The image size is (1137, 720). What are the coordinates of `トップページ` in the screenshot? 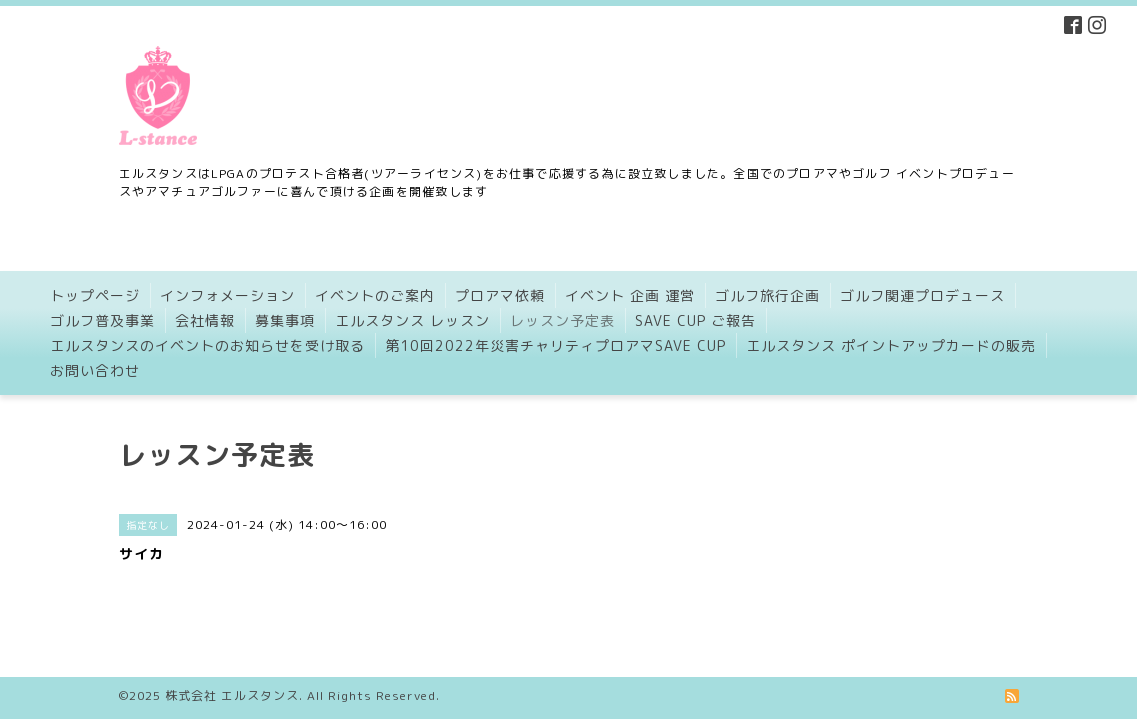 It's located at (95, 295).